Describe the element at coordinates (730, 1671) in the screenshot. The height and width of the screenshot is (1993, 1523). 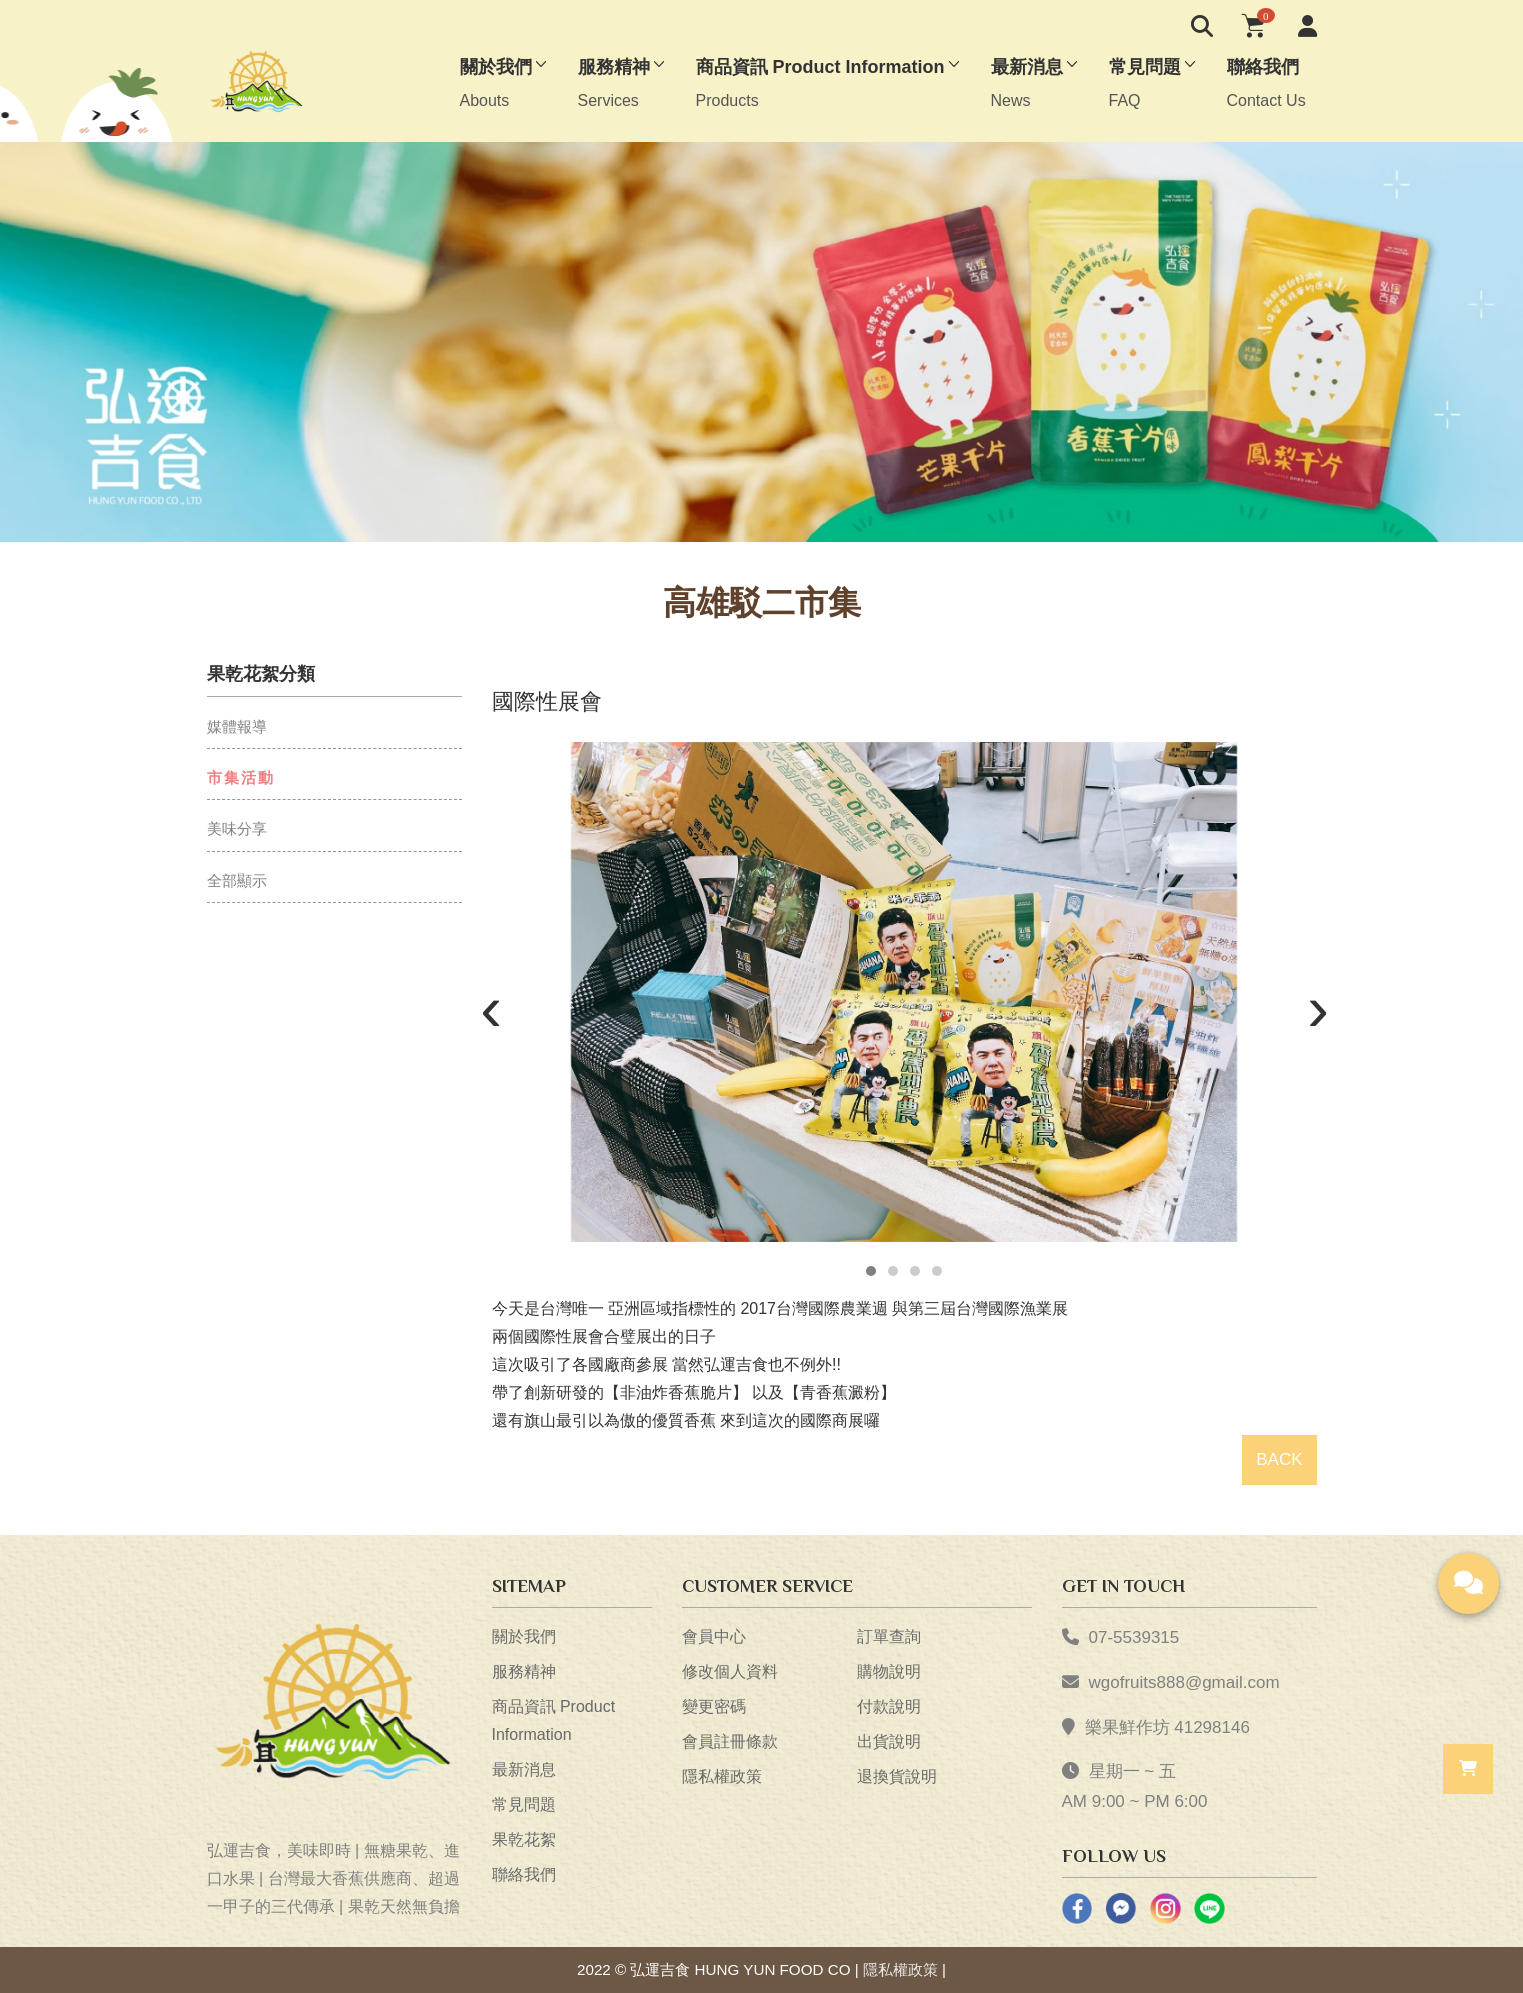
I see `修改個人資料` at that location.